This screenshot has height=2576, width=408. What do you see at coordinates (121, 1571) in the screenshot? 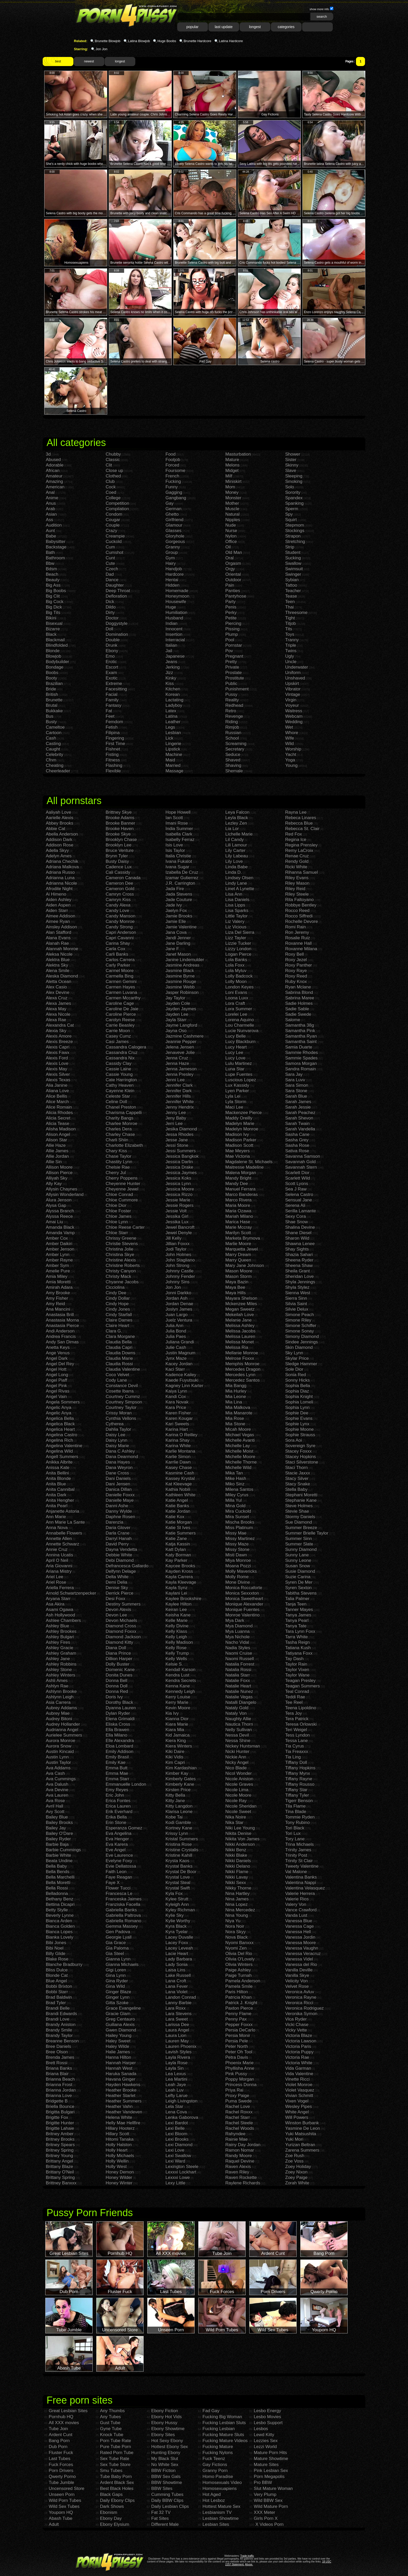
I see `Delfynn Delage` at bounding box center [121, 1571].